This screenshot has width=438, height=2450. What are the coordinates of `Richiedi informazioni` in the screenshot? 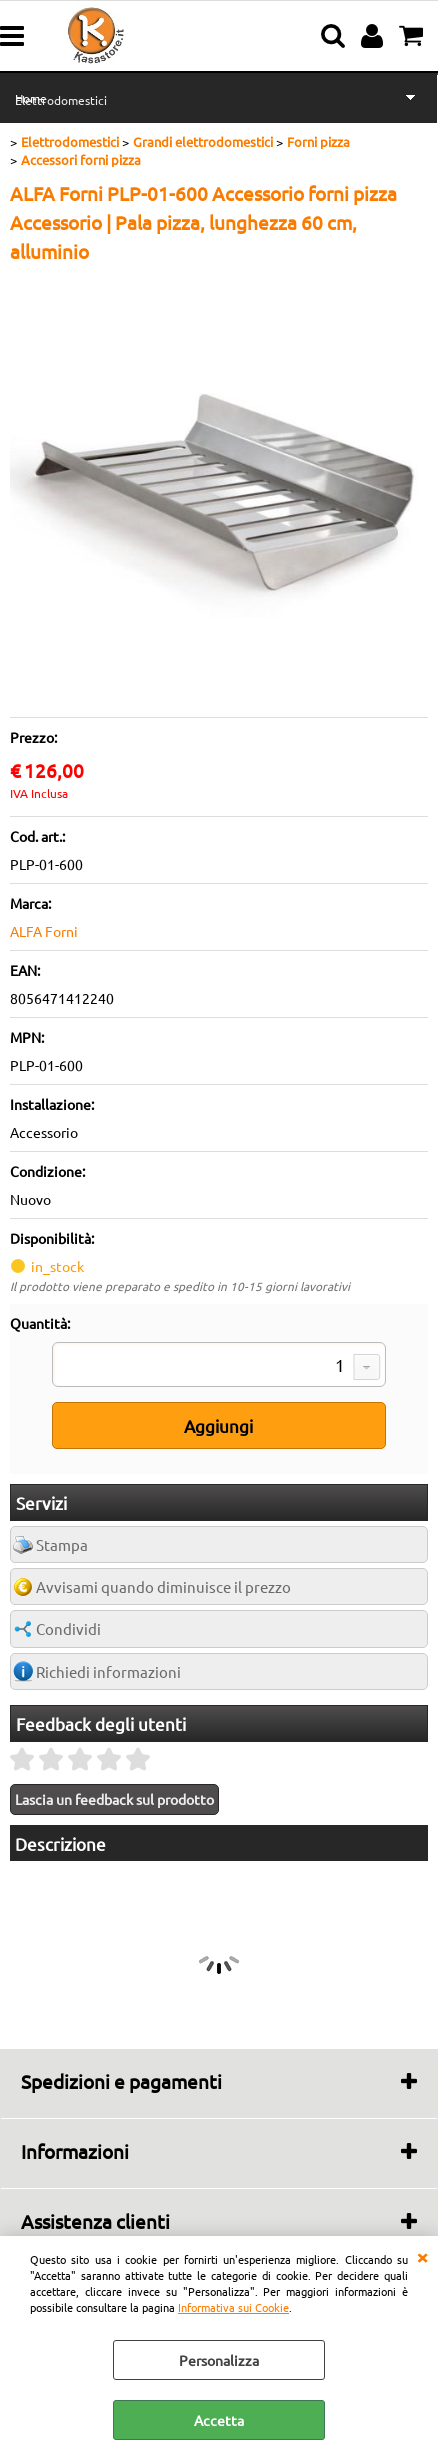 It's located at (108, 1671).